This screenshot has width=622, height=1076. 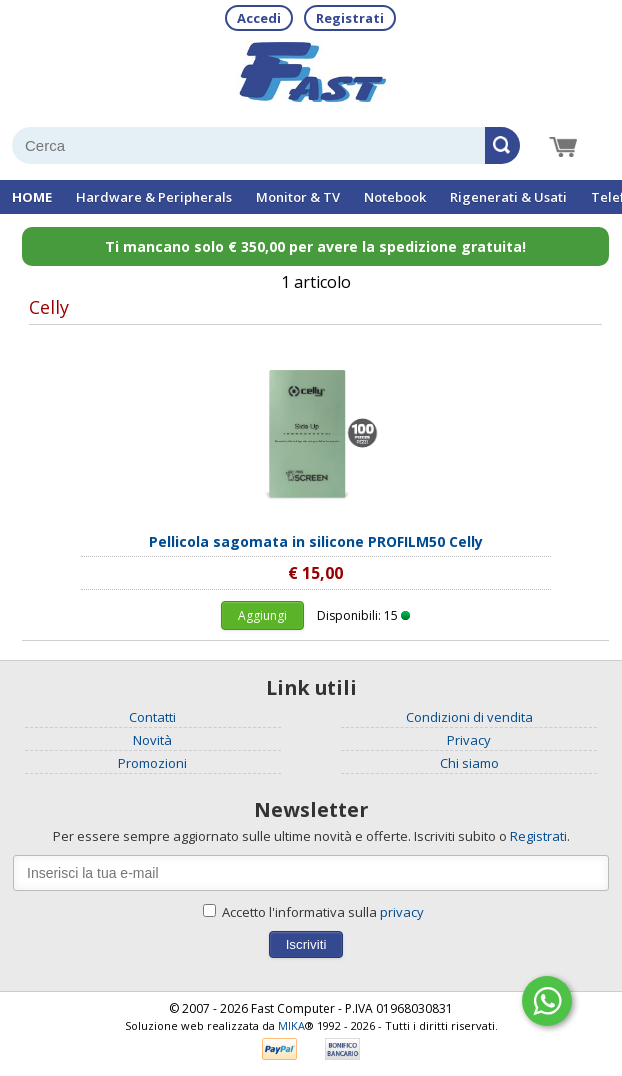 What do you see at coordinates (469, 740) in the screenshot?
I see `Privacy` at bounding box center [469, 740].